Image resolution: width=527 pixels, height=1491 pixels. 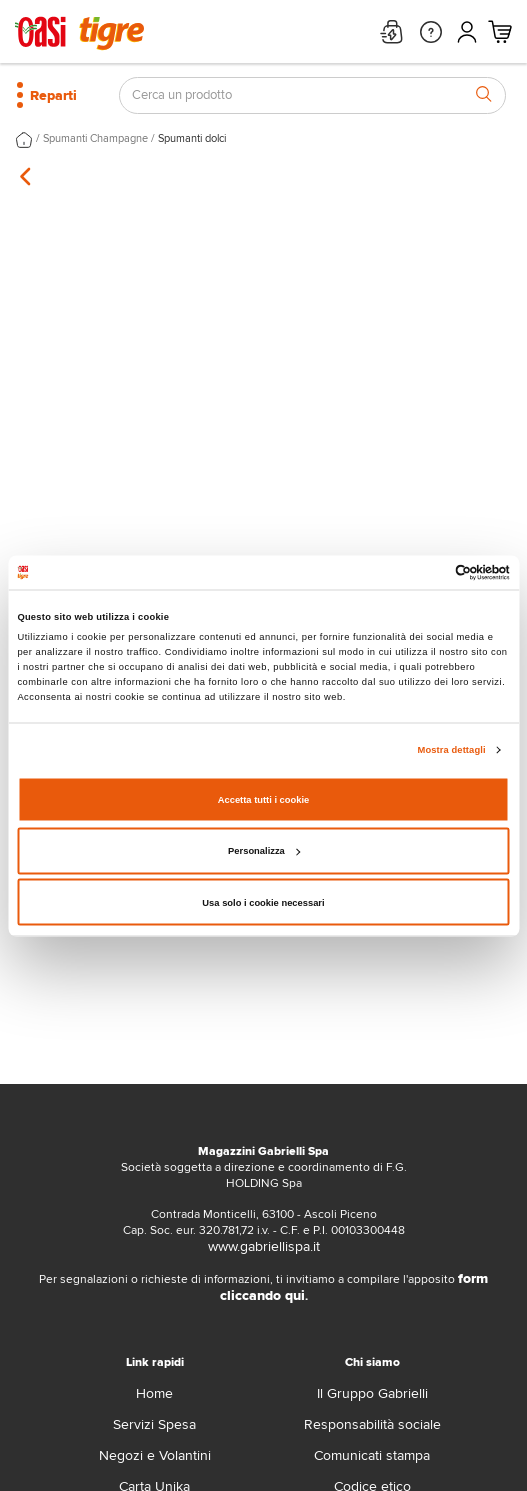 I want to click on Spumanti Champagne, so click(x=95, y=138).